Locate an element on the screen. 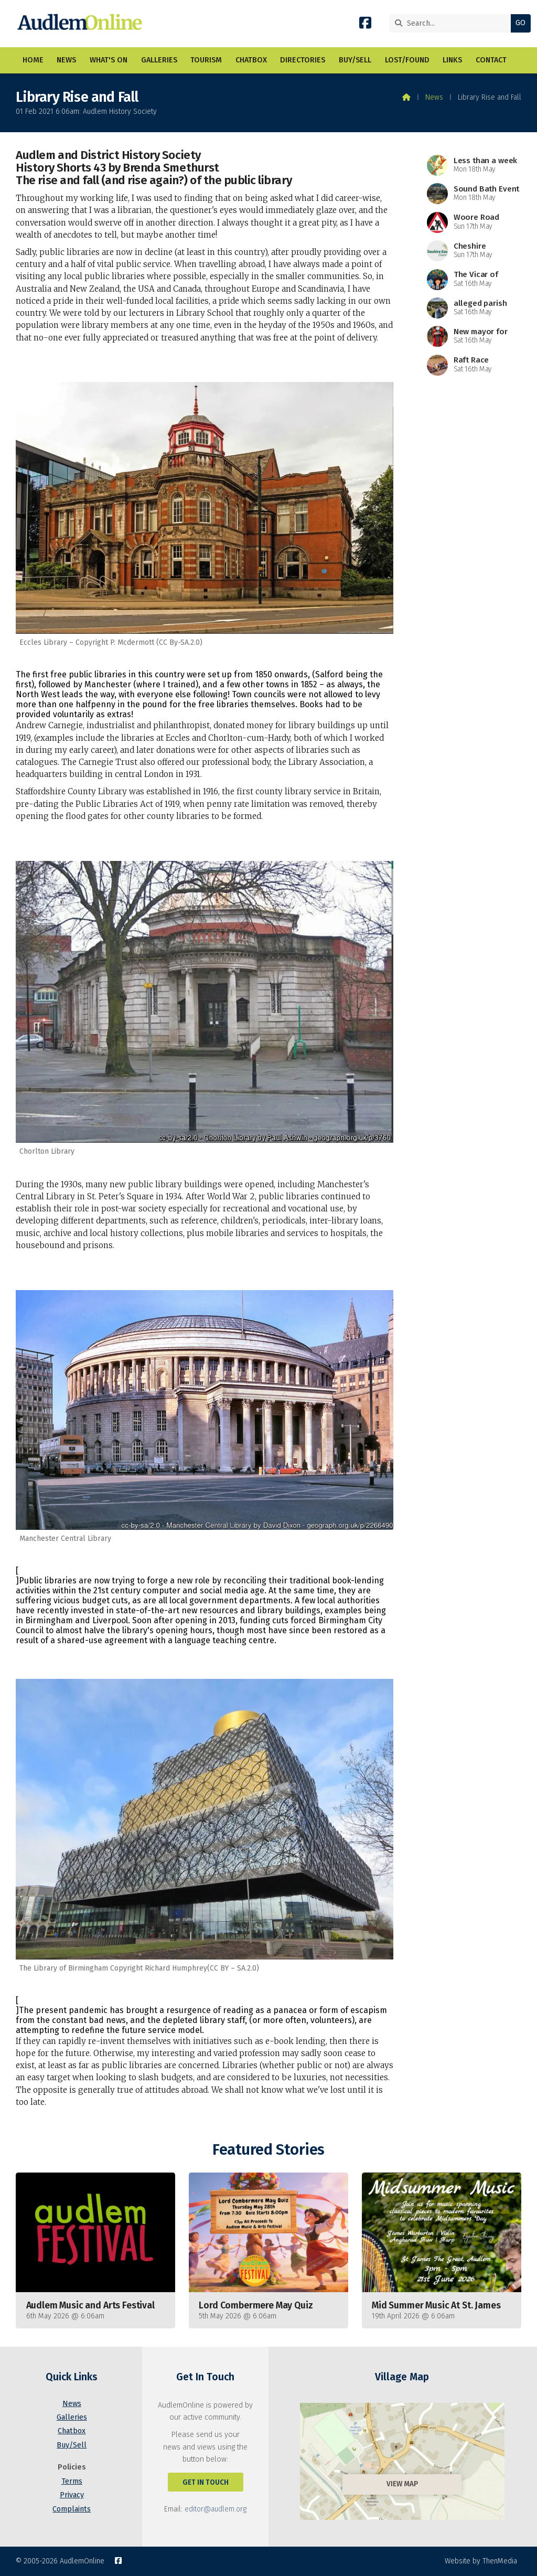 The image size is (537, 2576). Get In Touch is located at coordinates (205, 2482).